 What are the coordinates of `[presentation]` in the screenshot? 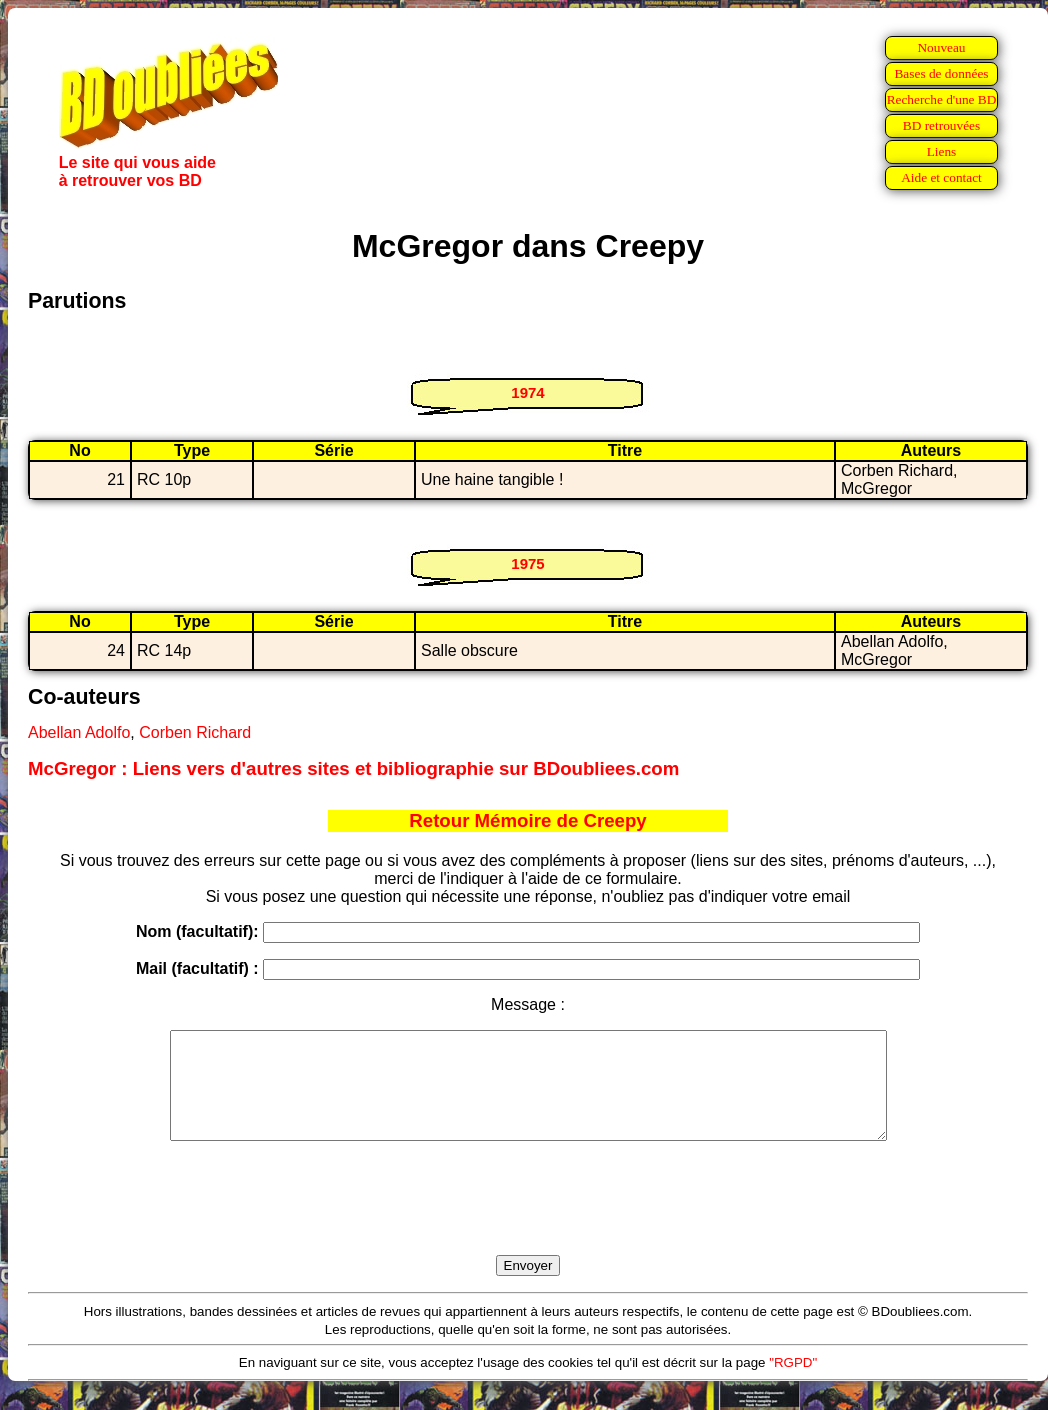 It's located at (528, 1221).